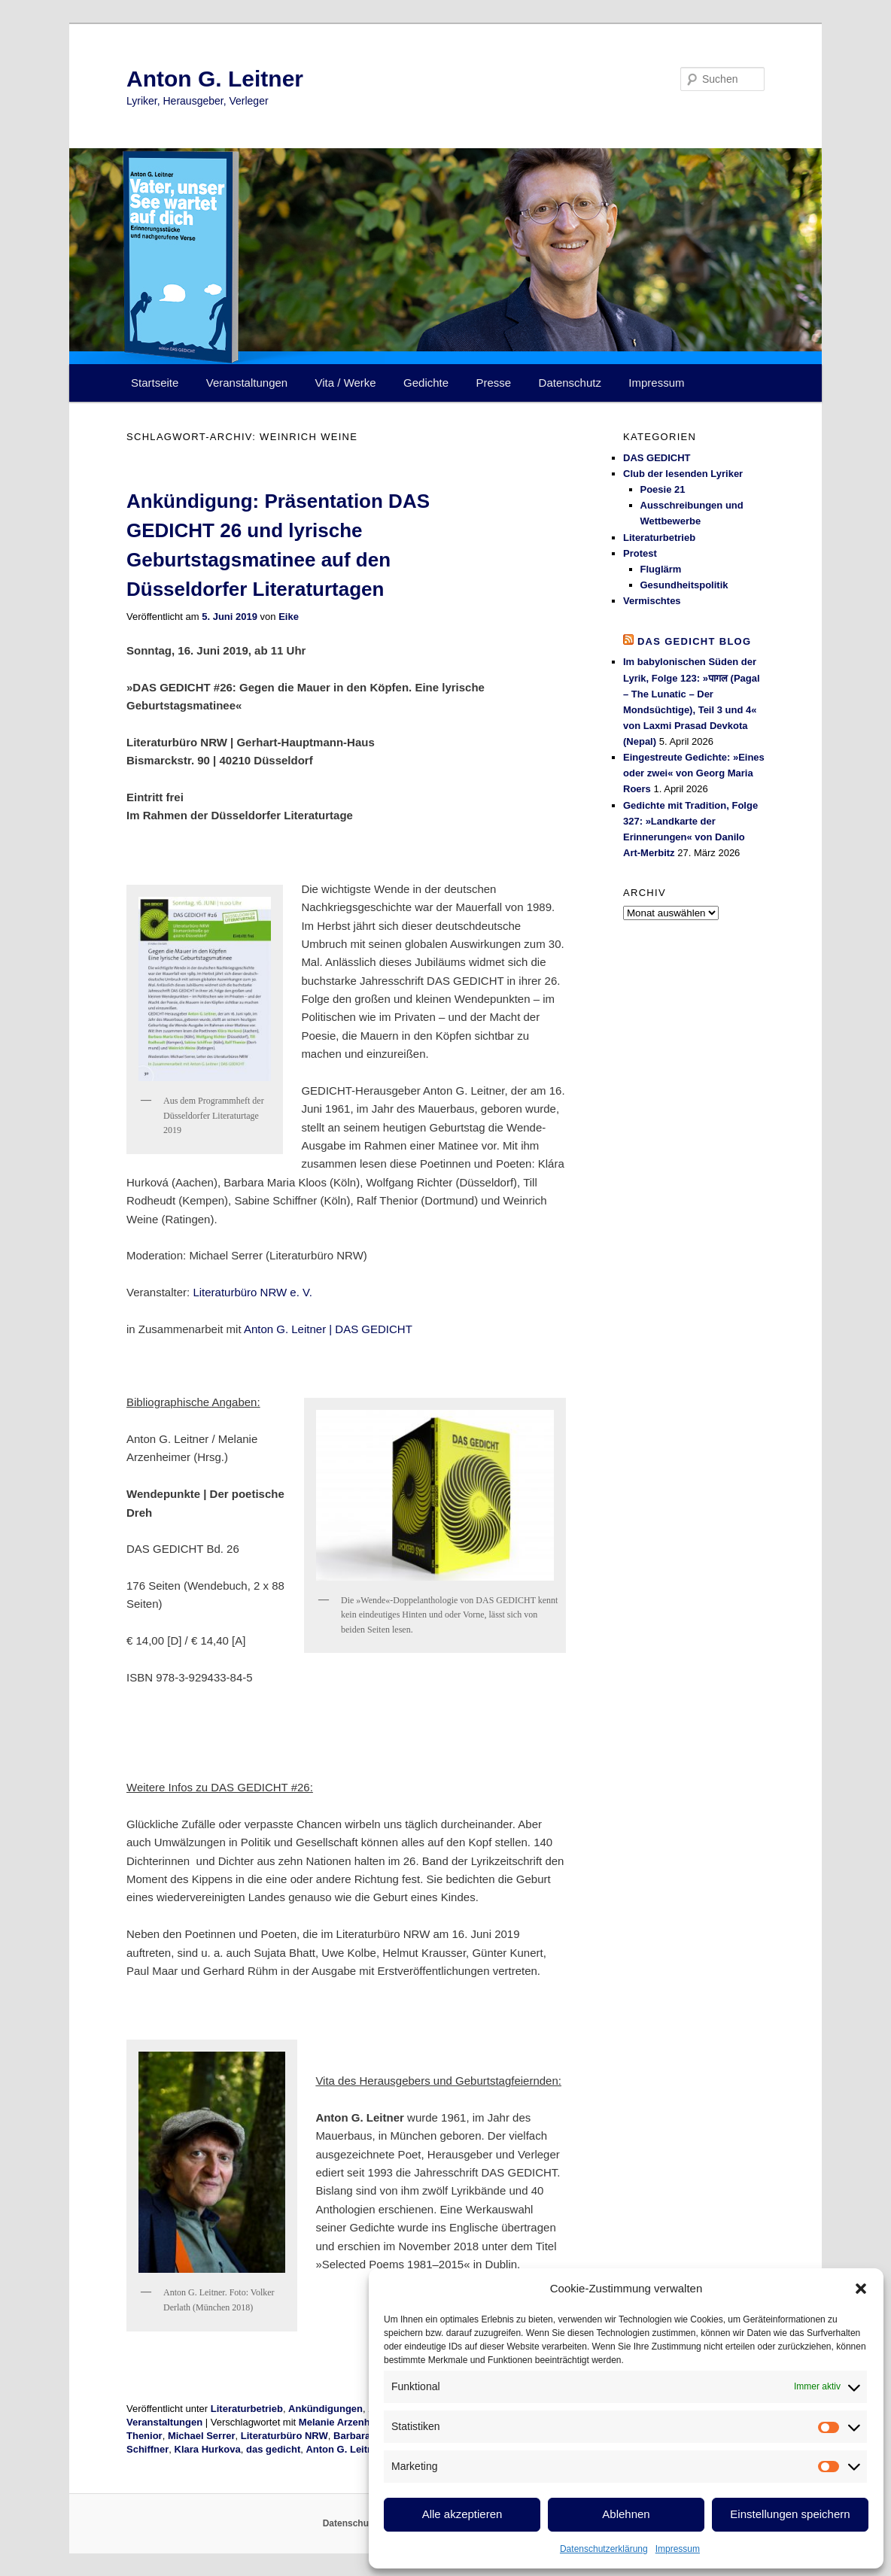 Image resolution: width=891 pixels, height=2576 pixels. What do you see at coordinates (202, 2435) in the screenshot?
I see `Michael Serrer` at bounding box center [202, 2435].